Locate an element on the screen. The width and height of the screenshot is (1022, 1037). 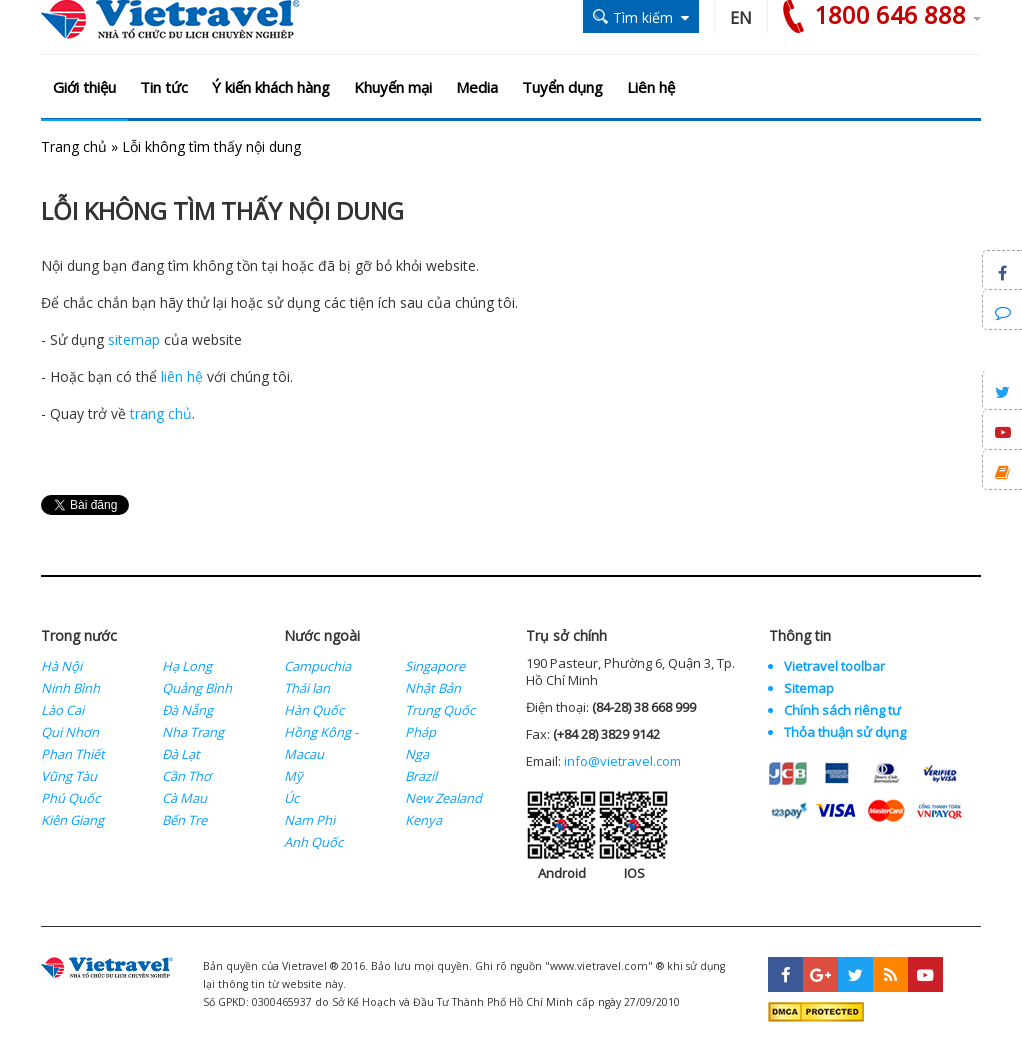
Mỹ is located at coordinates (293, 776).